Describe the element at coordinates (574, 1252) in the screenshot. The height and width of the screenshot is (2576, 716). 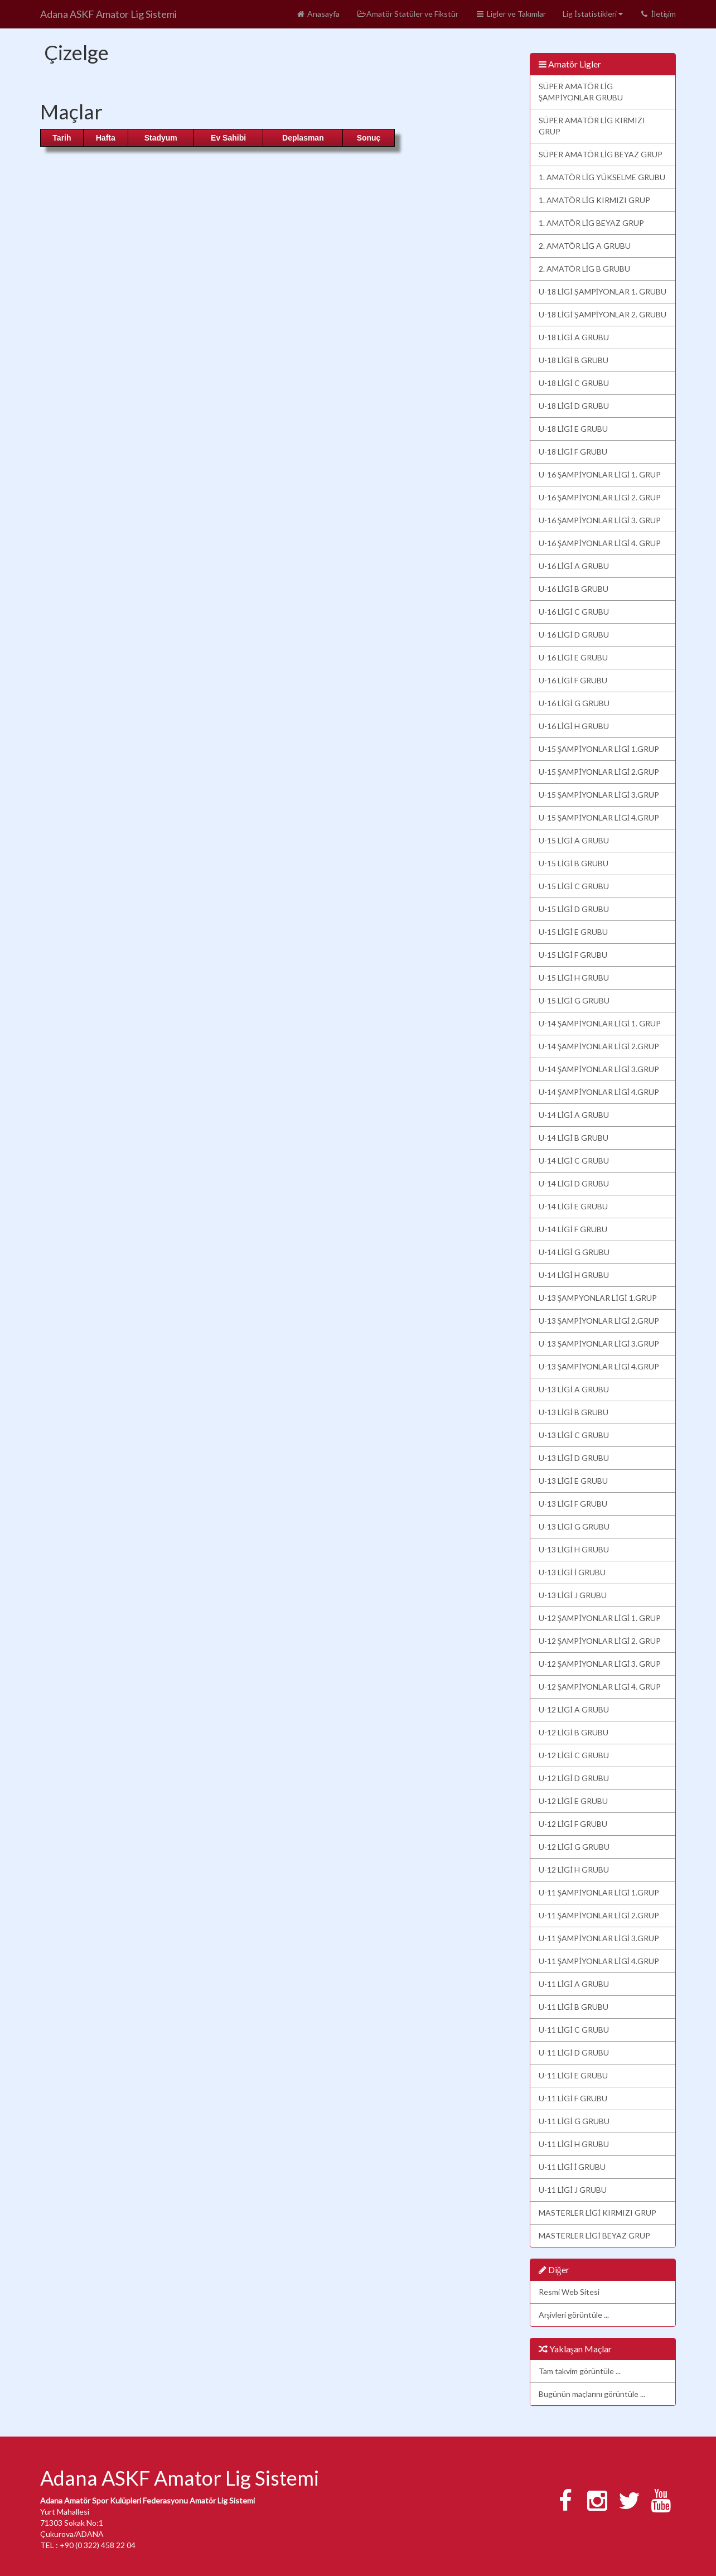
I see `U-14 LİGİ G GRUBU` at that location.